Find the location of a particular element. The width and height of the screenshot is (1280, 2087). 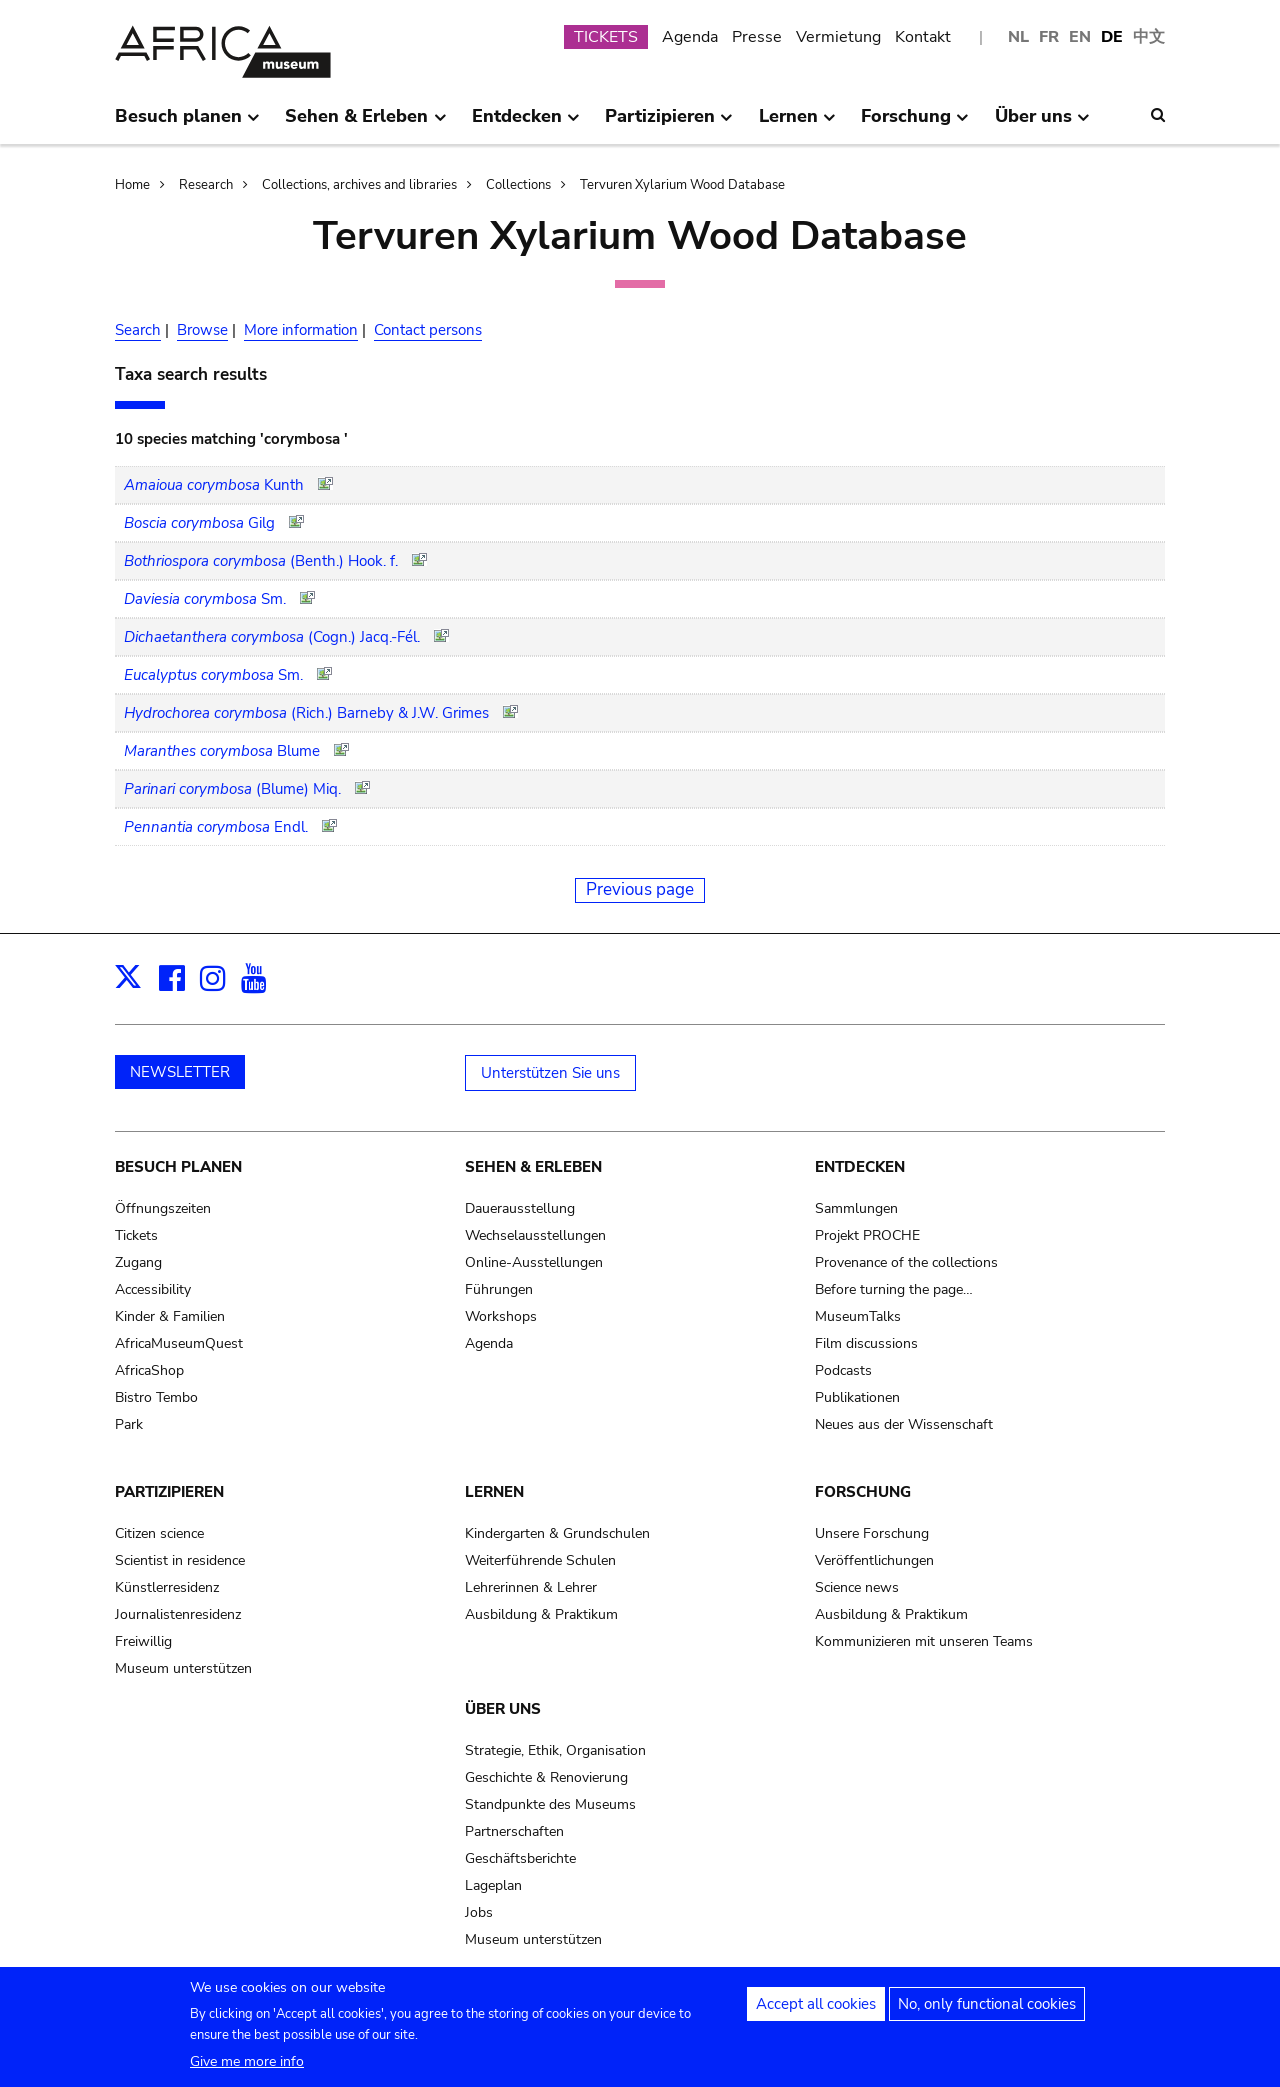

Forschung is located at coordinates (863, 1492).